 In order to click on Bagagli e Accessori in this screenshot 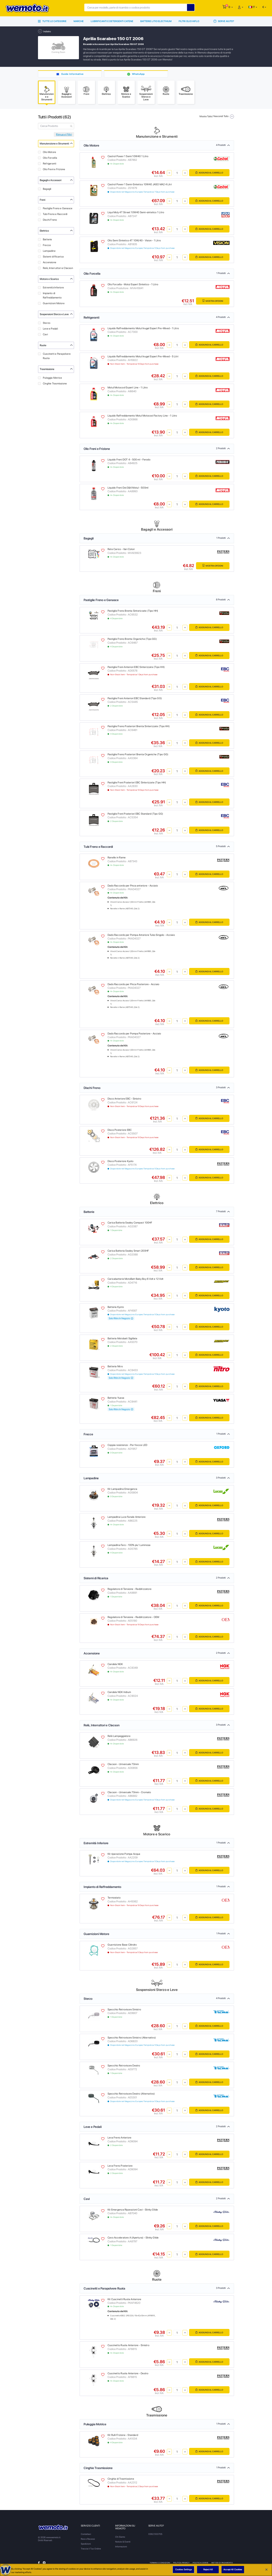, I will do `click(50, 180)`.